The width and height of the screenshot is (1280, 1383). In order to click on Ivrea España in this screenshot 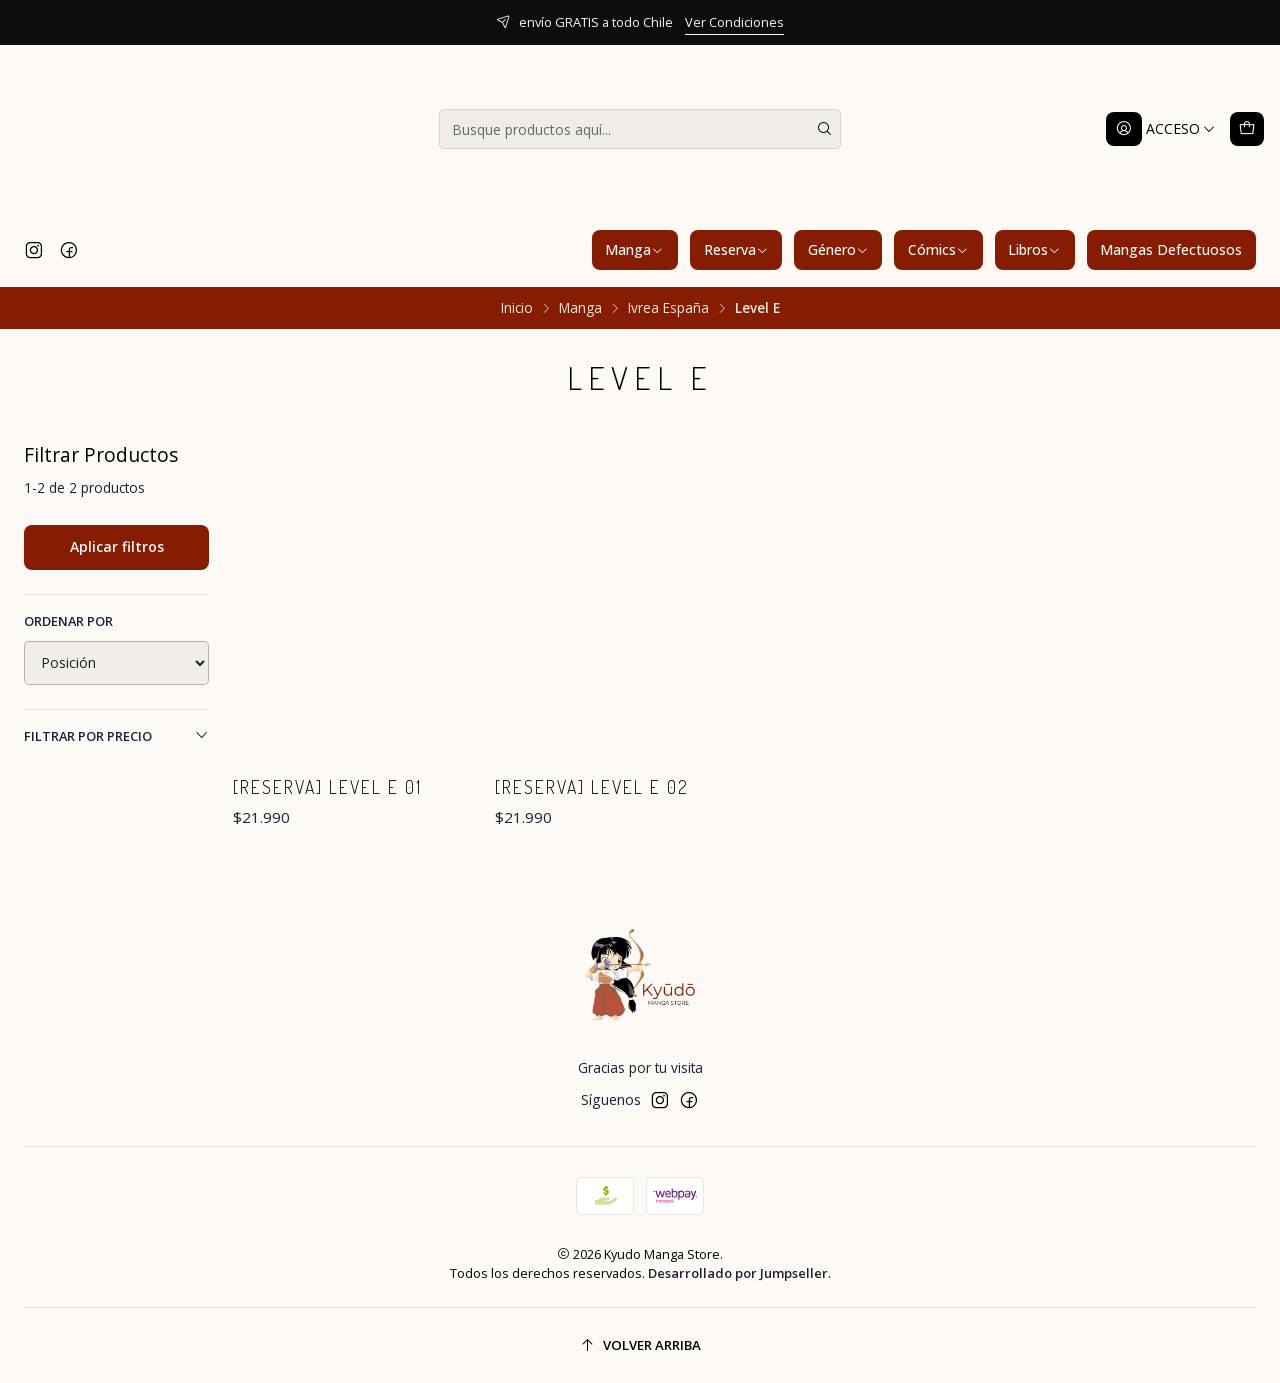, I will do `click(668, 308)`.